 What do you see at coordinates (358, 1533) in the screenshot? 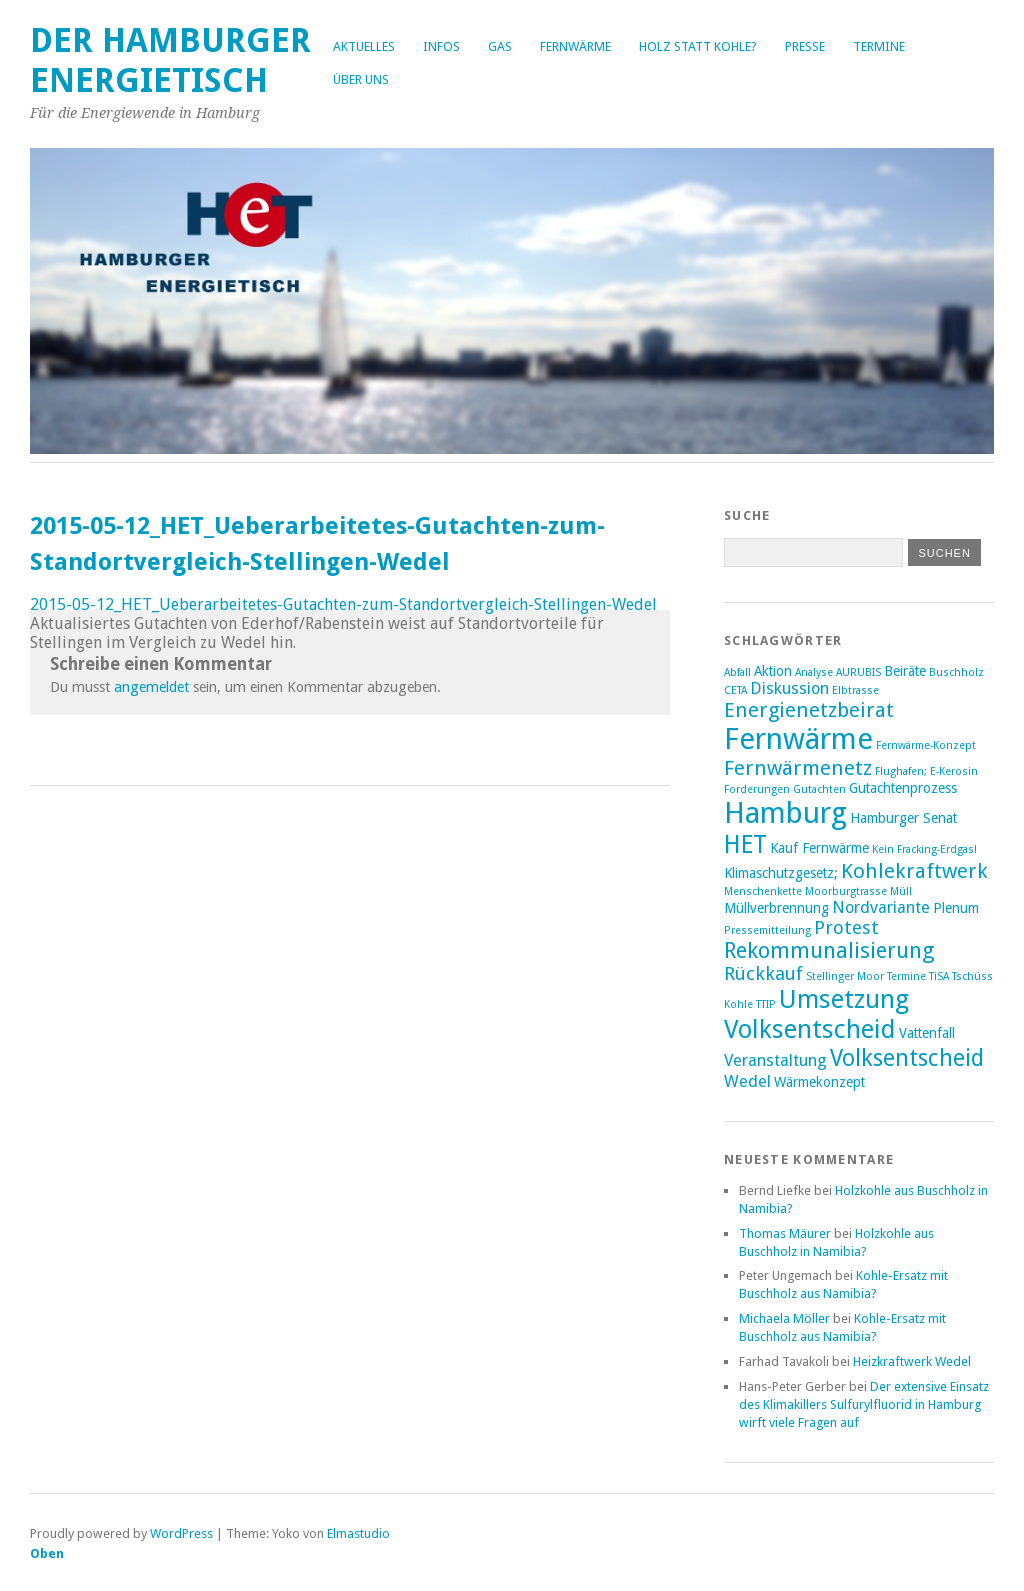
I see `Elmastudio` at bounding box center [358, 1533].